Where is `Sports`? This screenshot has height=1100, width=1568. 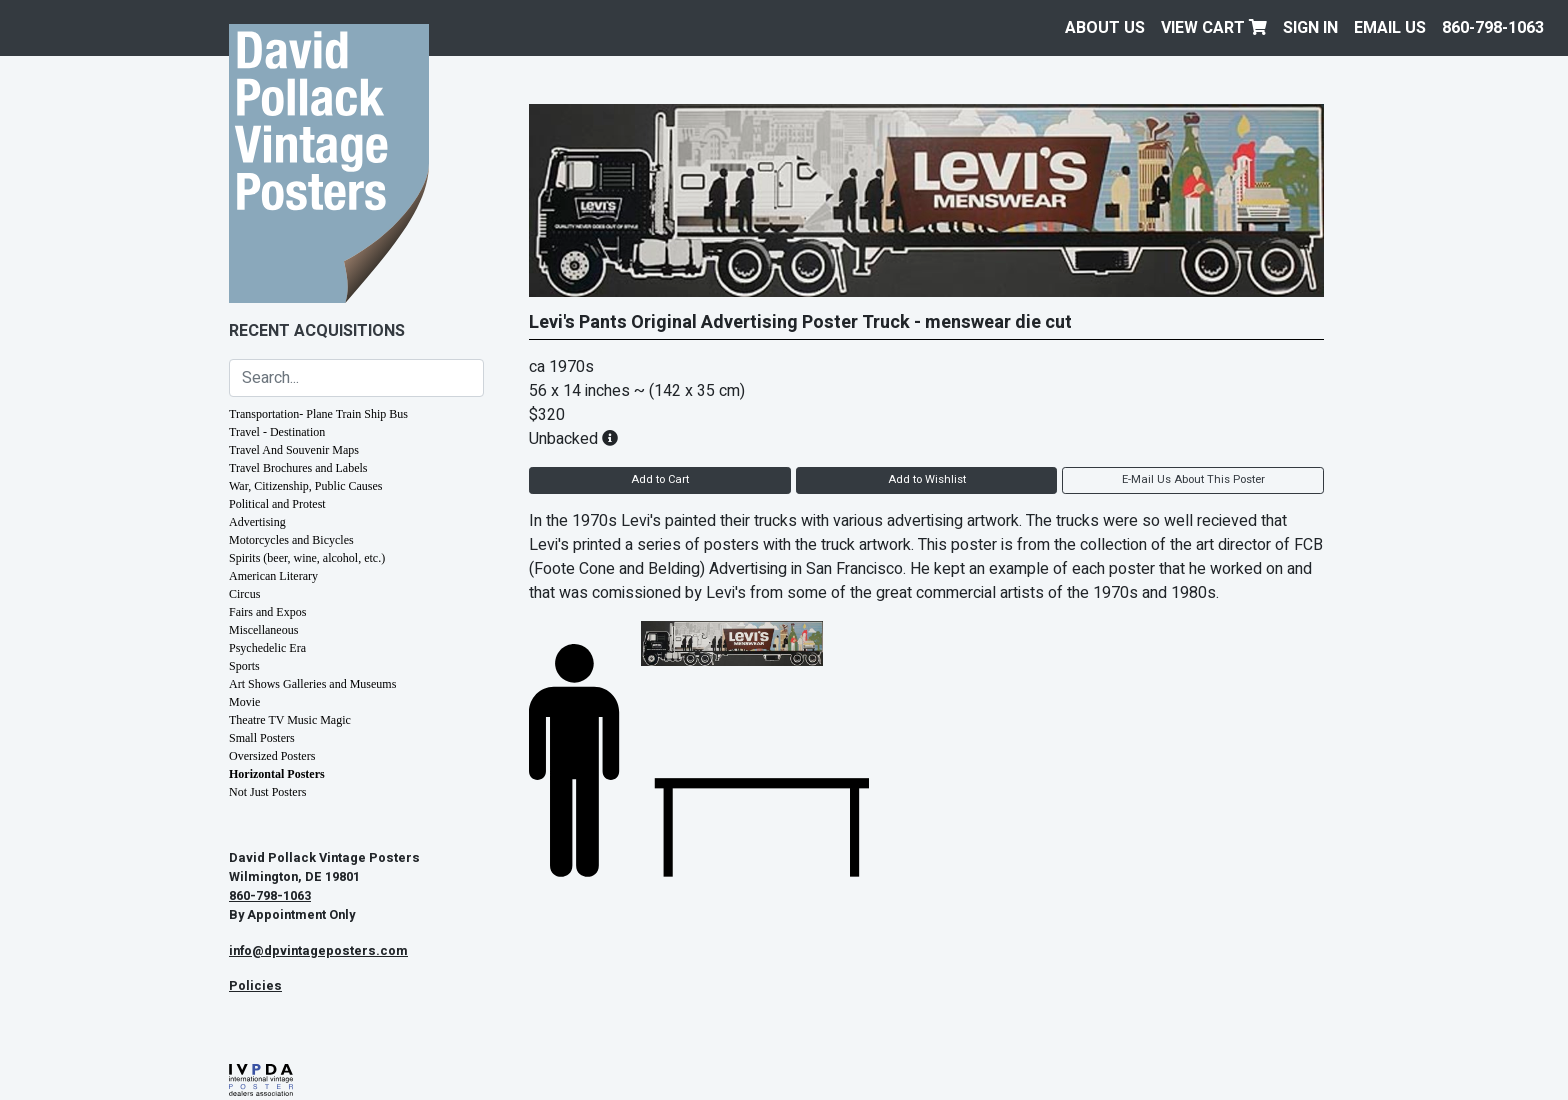
Sports is located at coordinates (244, 666).